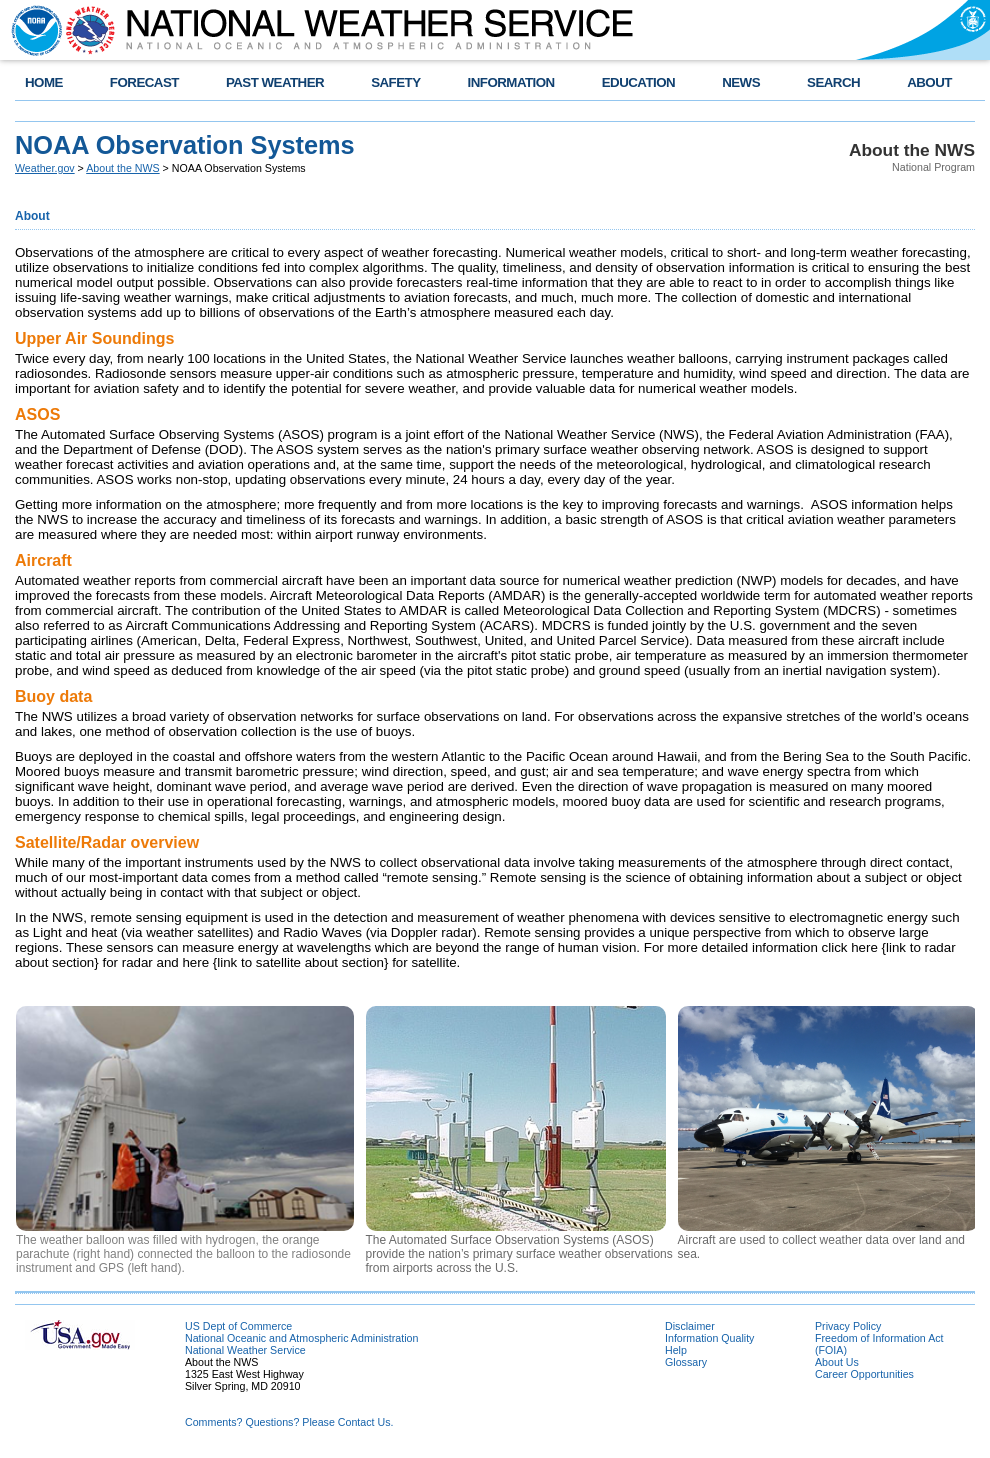  I want to click on US Dept of Commerce, so click(238, 1326).